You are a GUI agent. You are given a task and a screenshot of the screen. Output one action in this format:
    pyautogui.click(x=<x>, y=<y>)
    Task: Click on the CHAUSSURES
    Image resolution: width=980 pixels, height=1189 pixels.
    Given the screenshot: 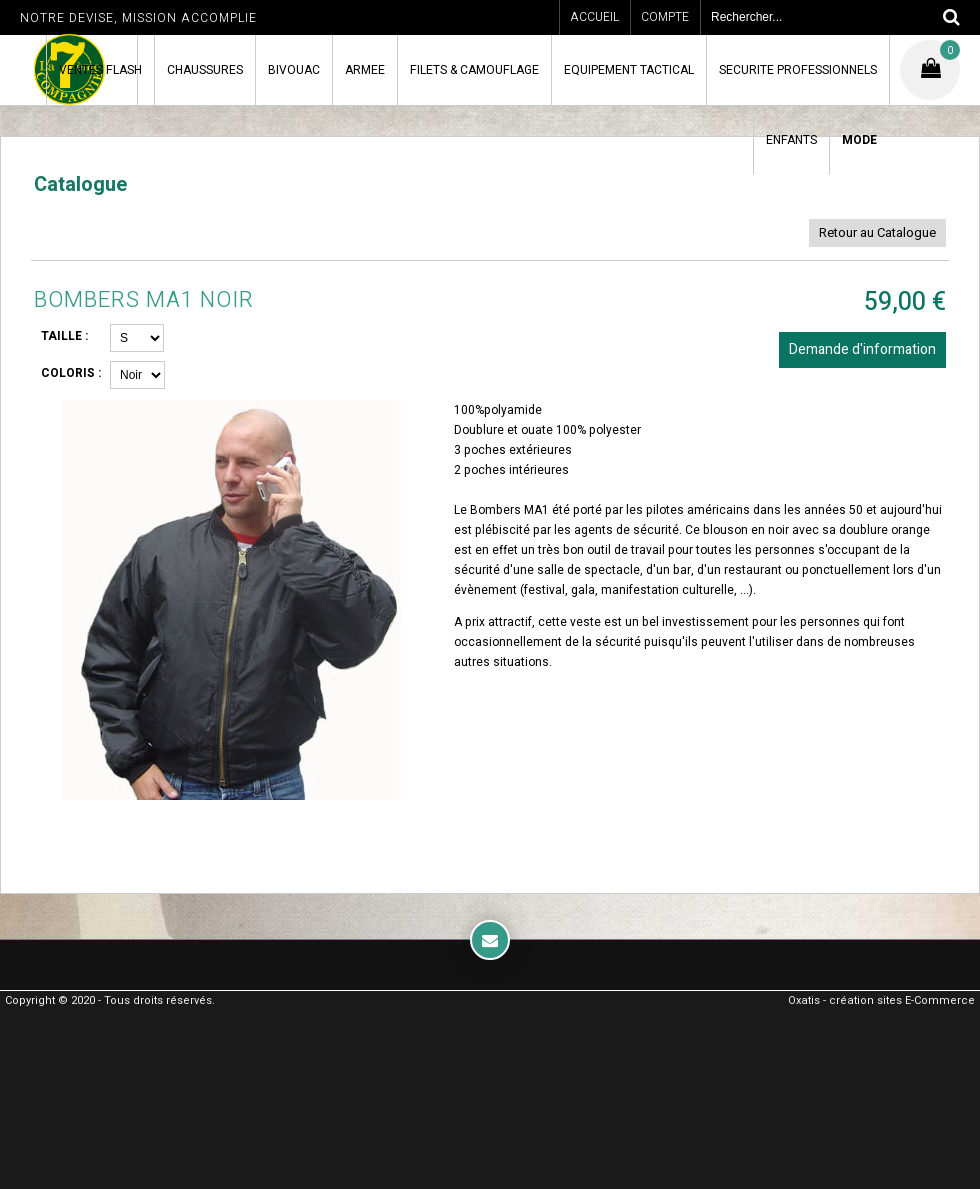 What is the action you would take?
    pyautogui.click(x=205, y=70)
    